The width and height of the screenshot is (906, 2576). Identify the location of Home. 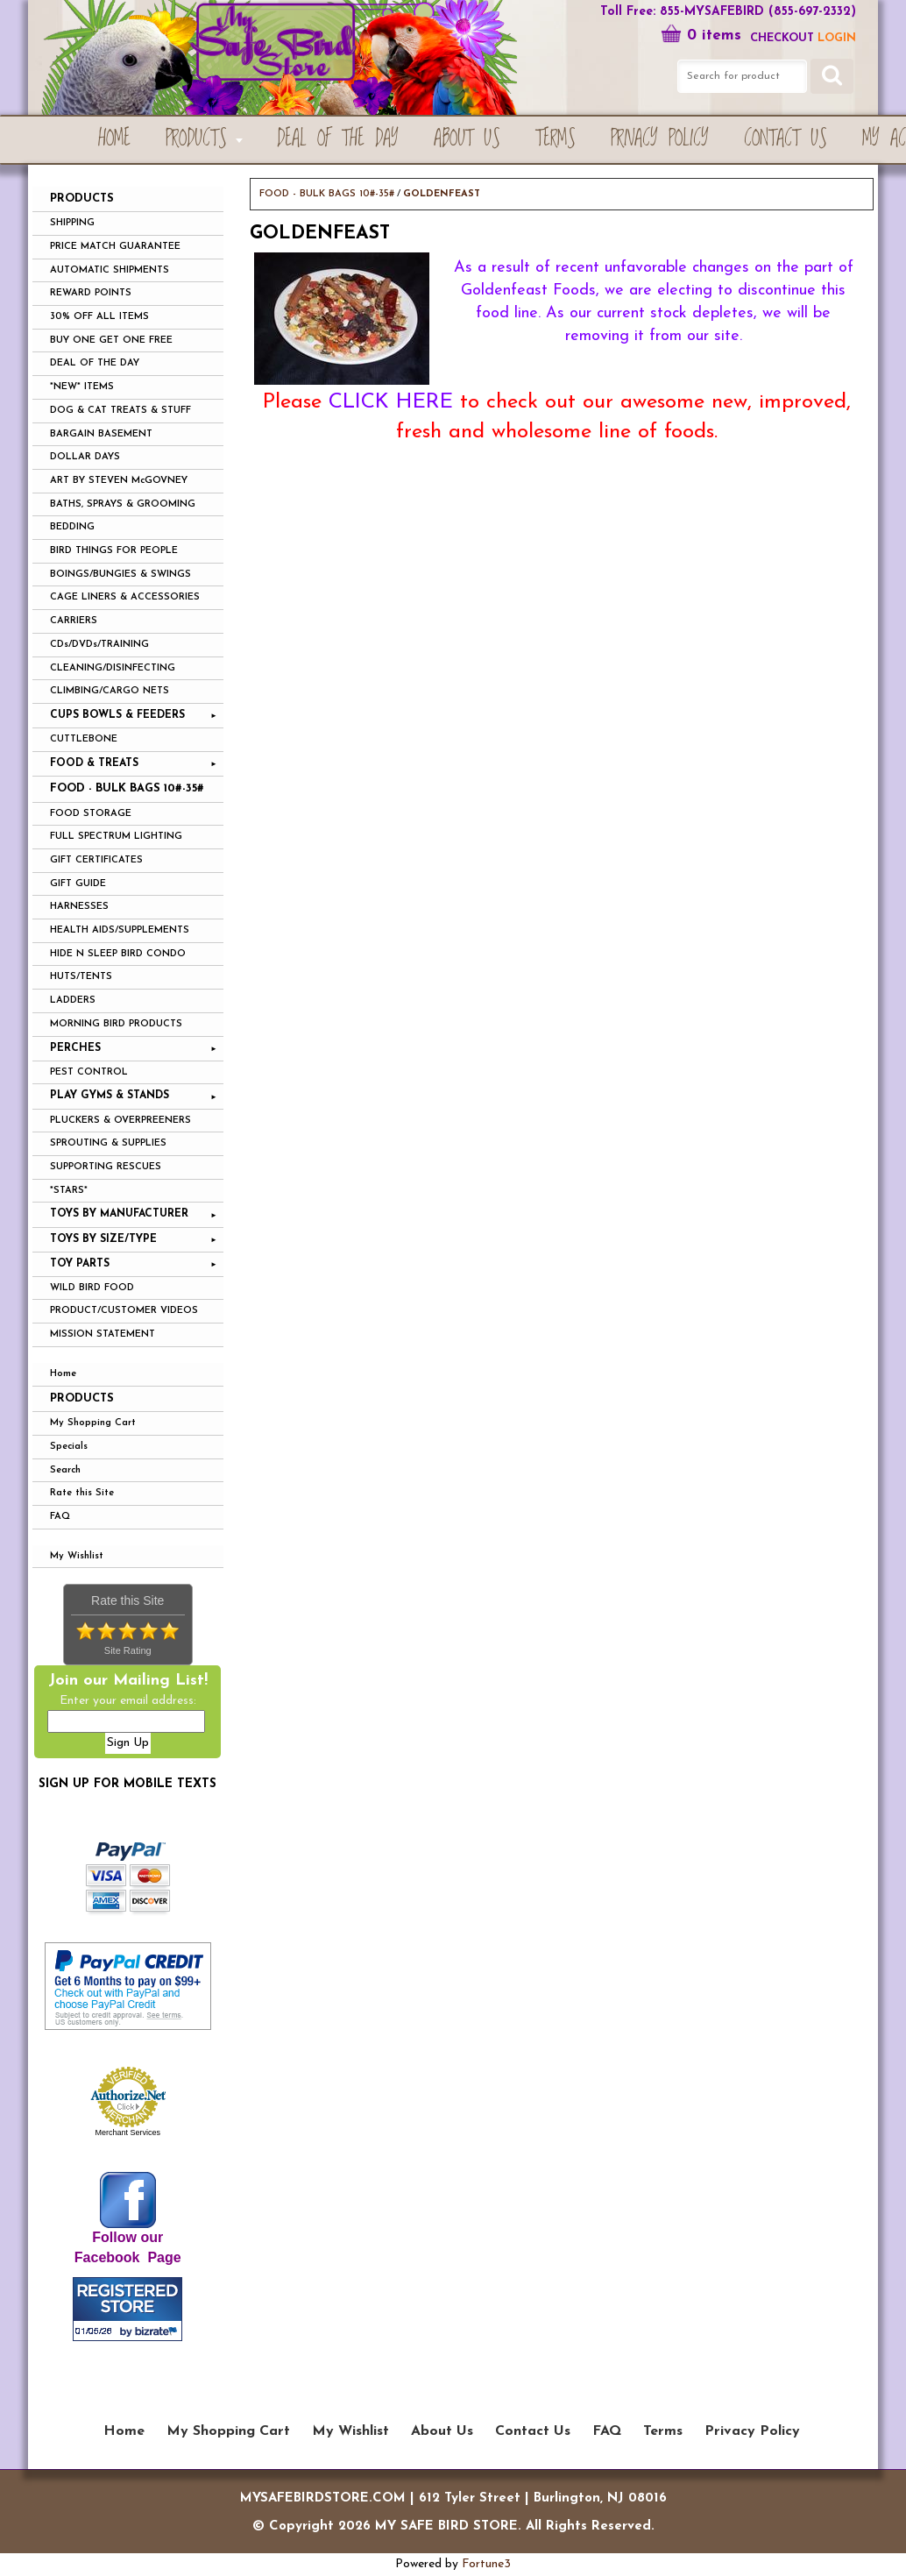
(114, 139).